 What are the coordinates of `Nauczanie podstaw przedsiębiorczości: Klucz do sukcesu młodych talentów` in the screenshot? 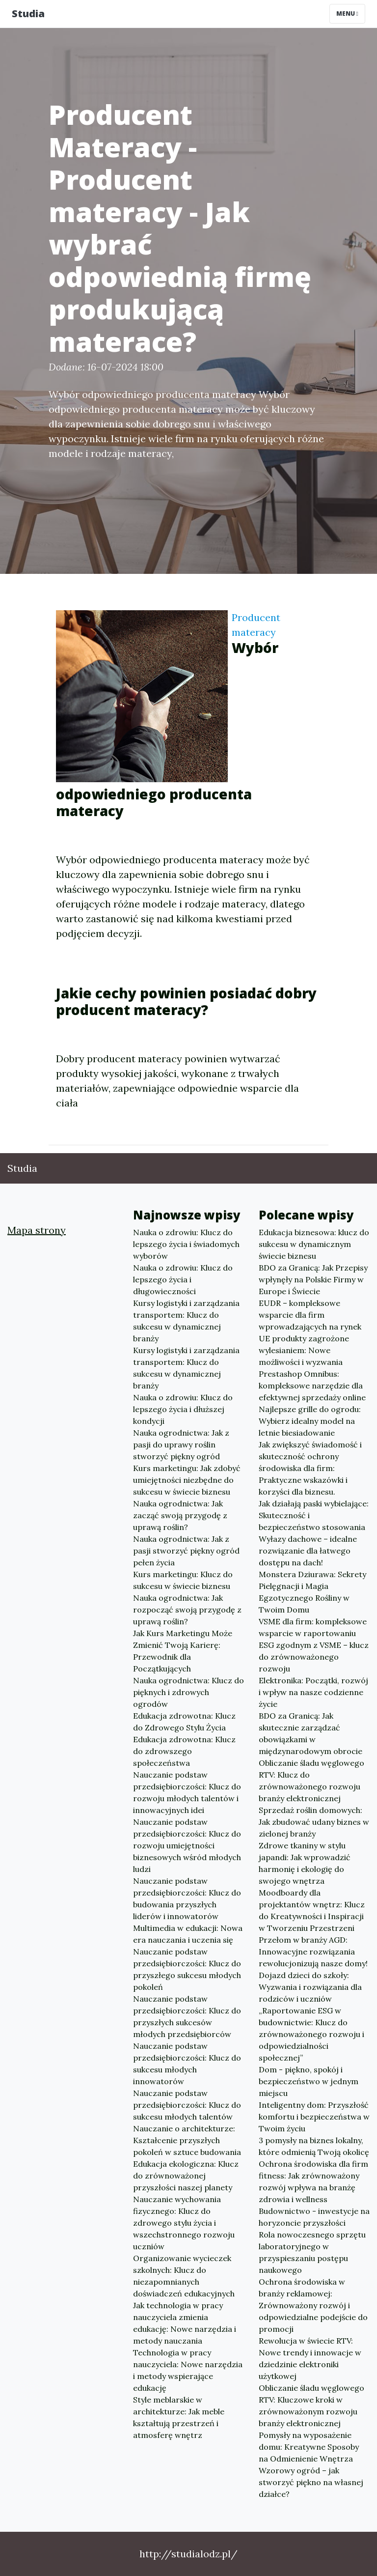 It's located at (187, 2105).